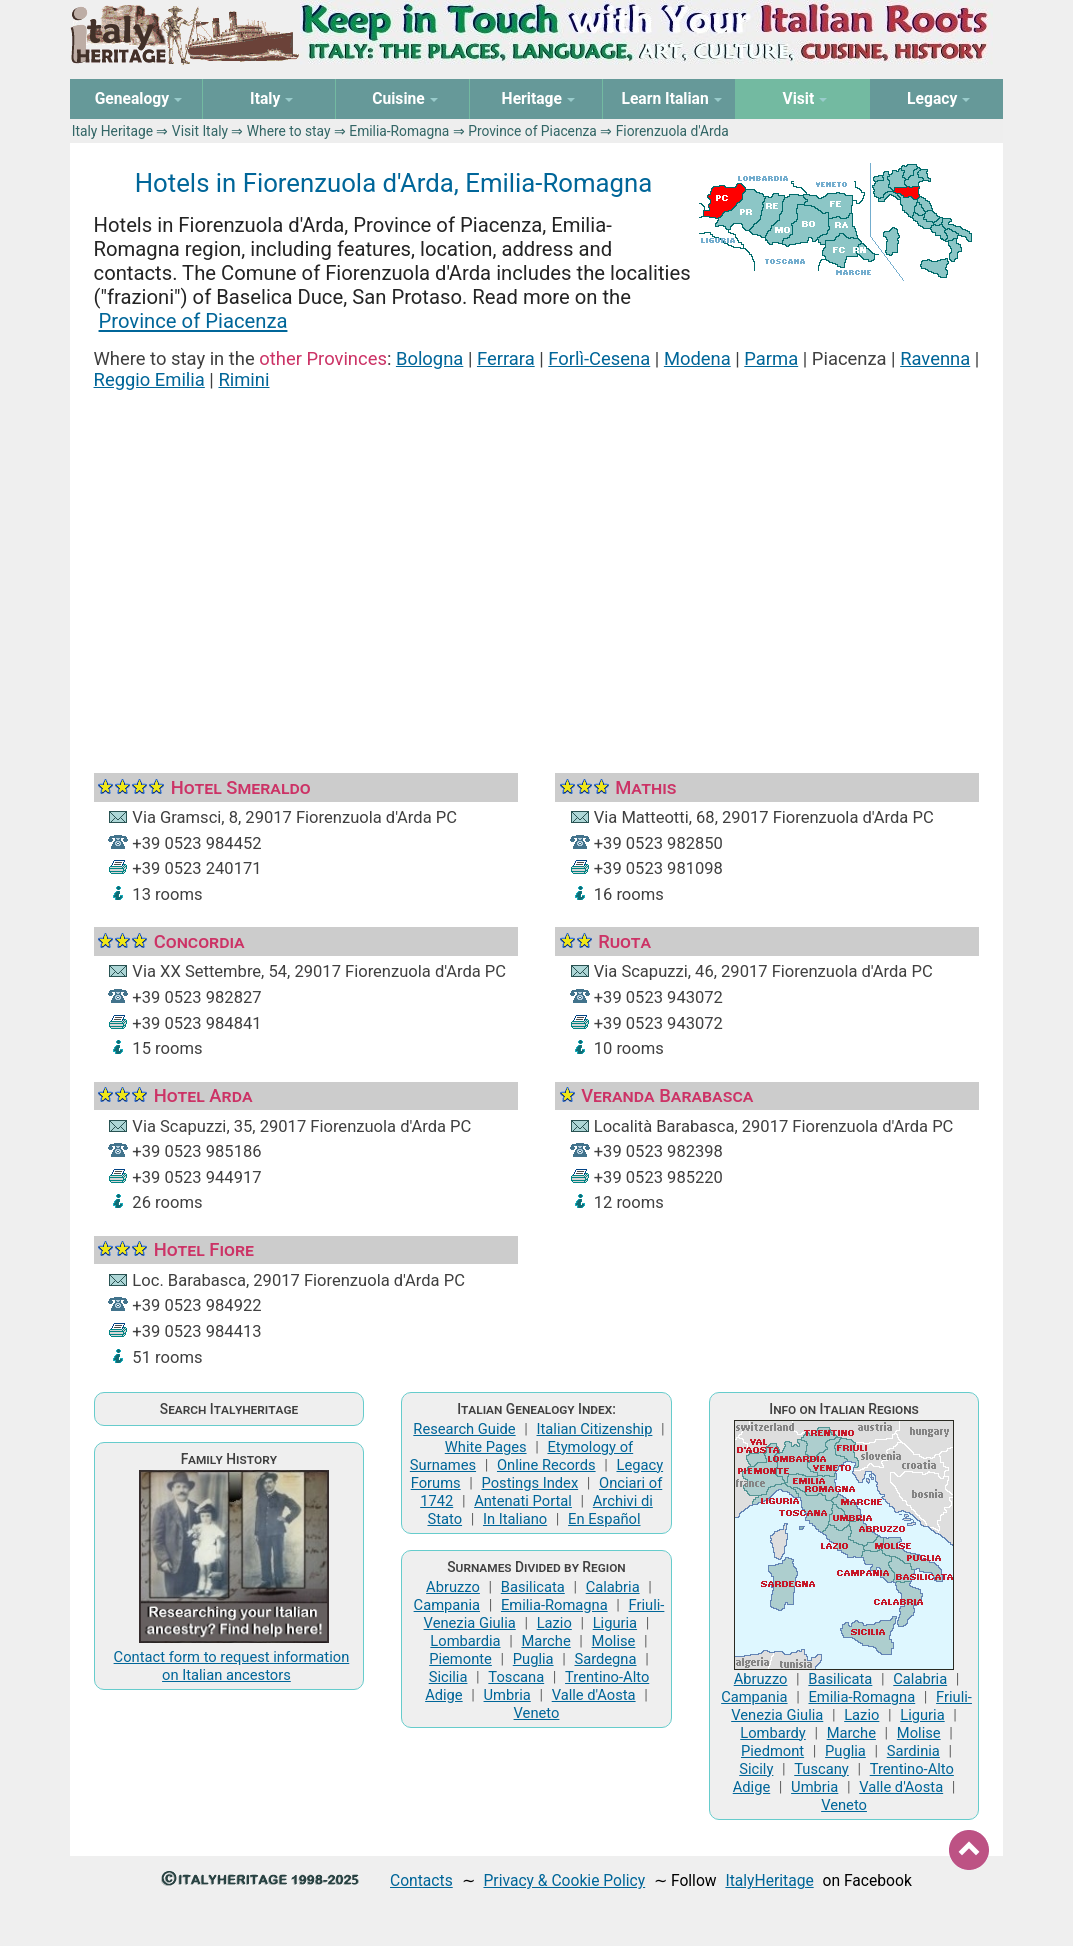 This screenshot has height=1946, width=1073. What do you see at coordinates (554, 1623) in the screenshot?
I see `Lazio` at bounding box center [554, 1623].